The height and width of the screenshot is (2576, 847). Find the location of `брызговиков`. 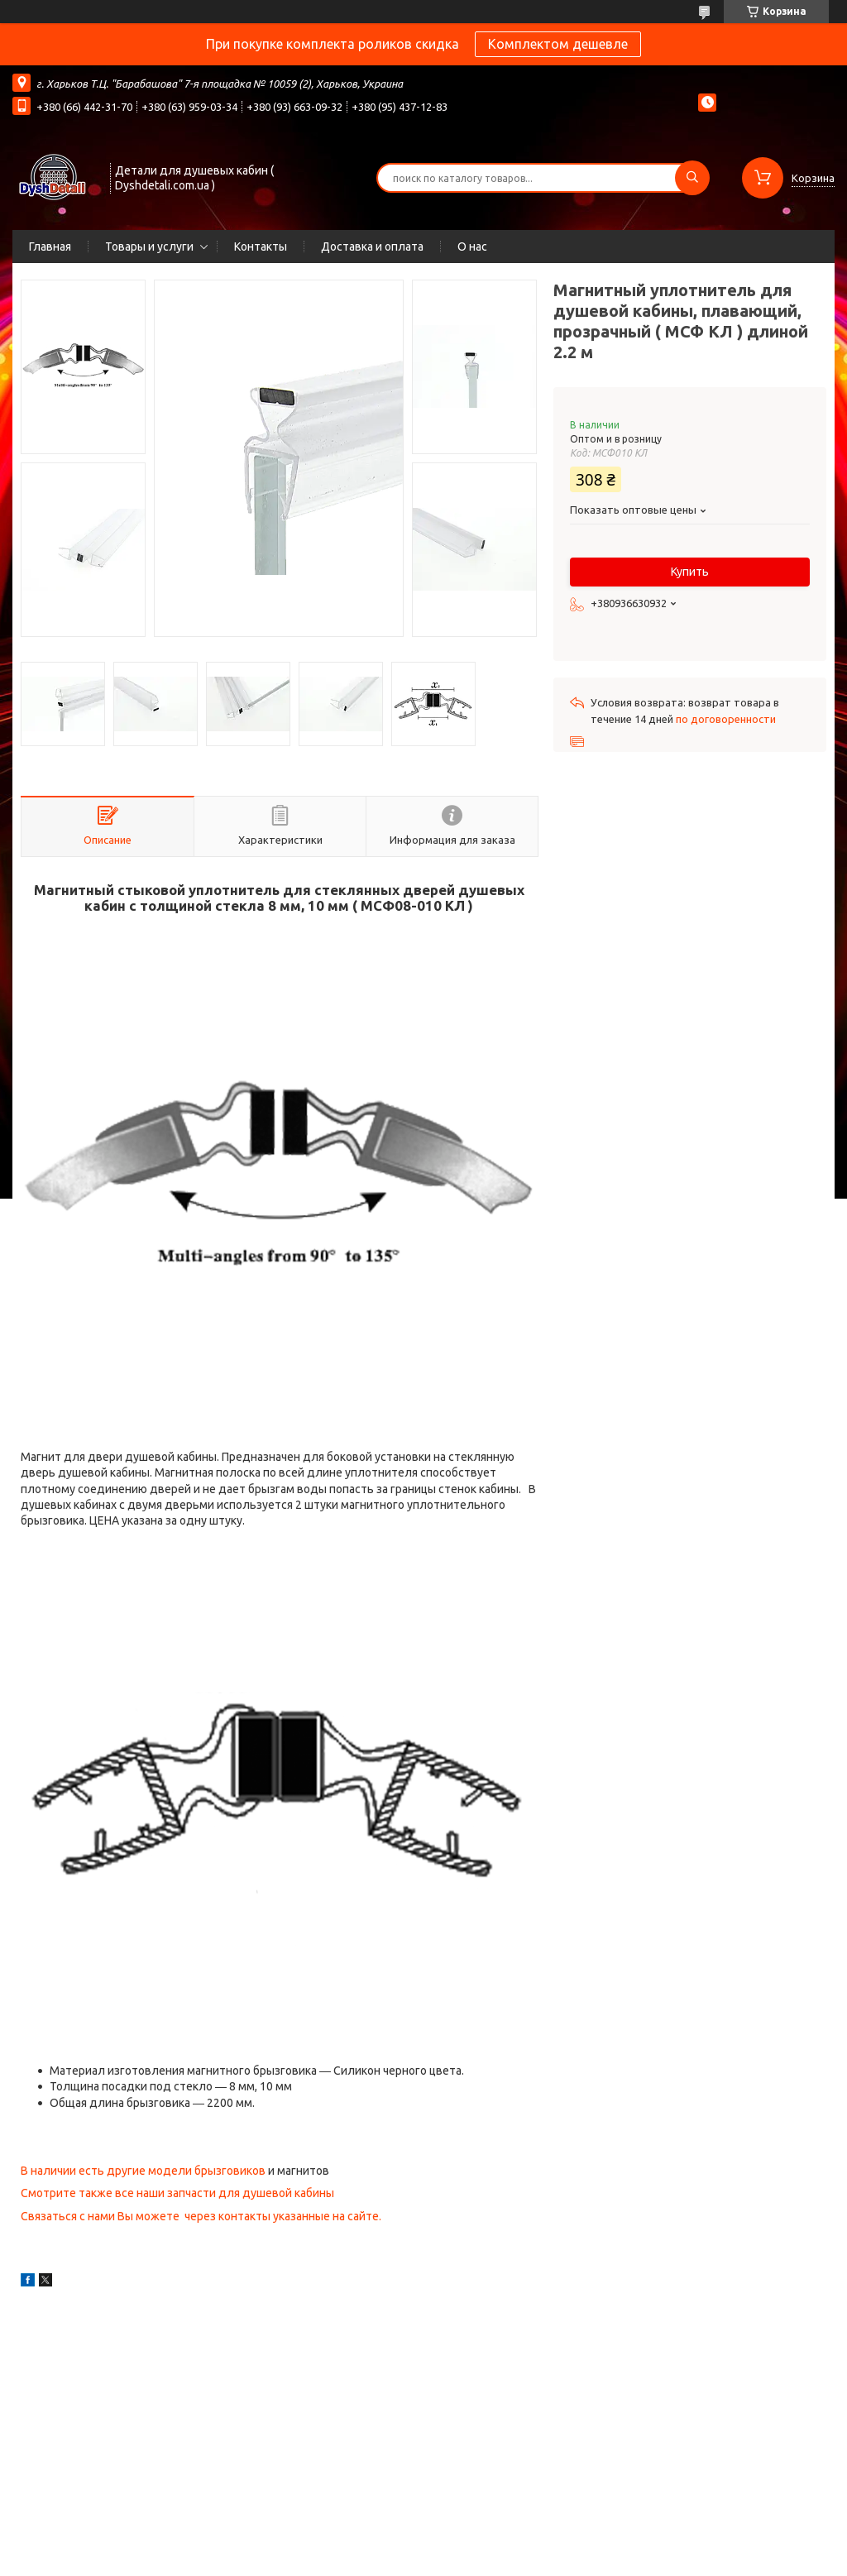

брызговиков is located at coordinates (230, 2170).